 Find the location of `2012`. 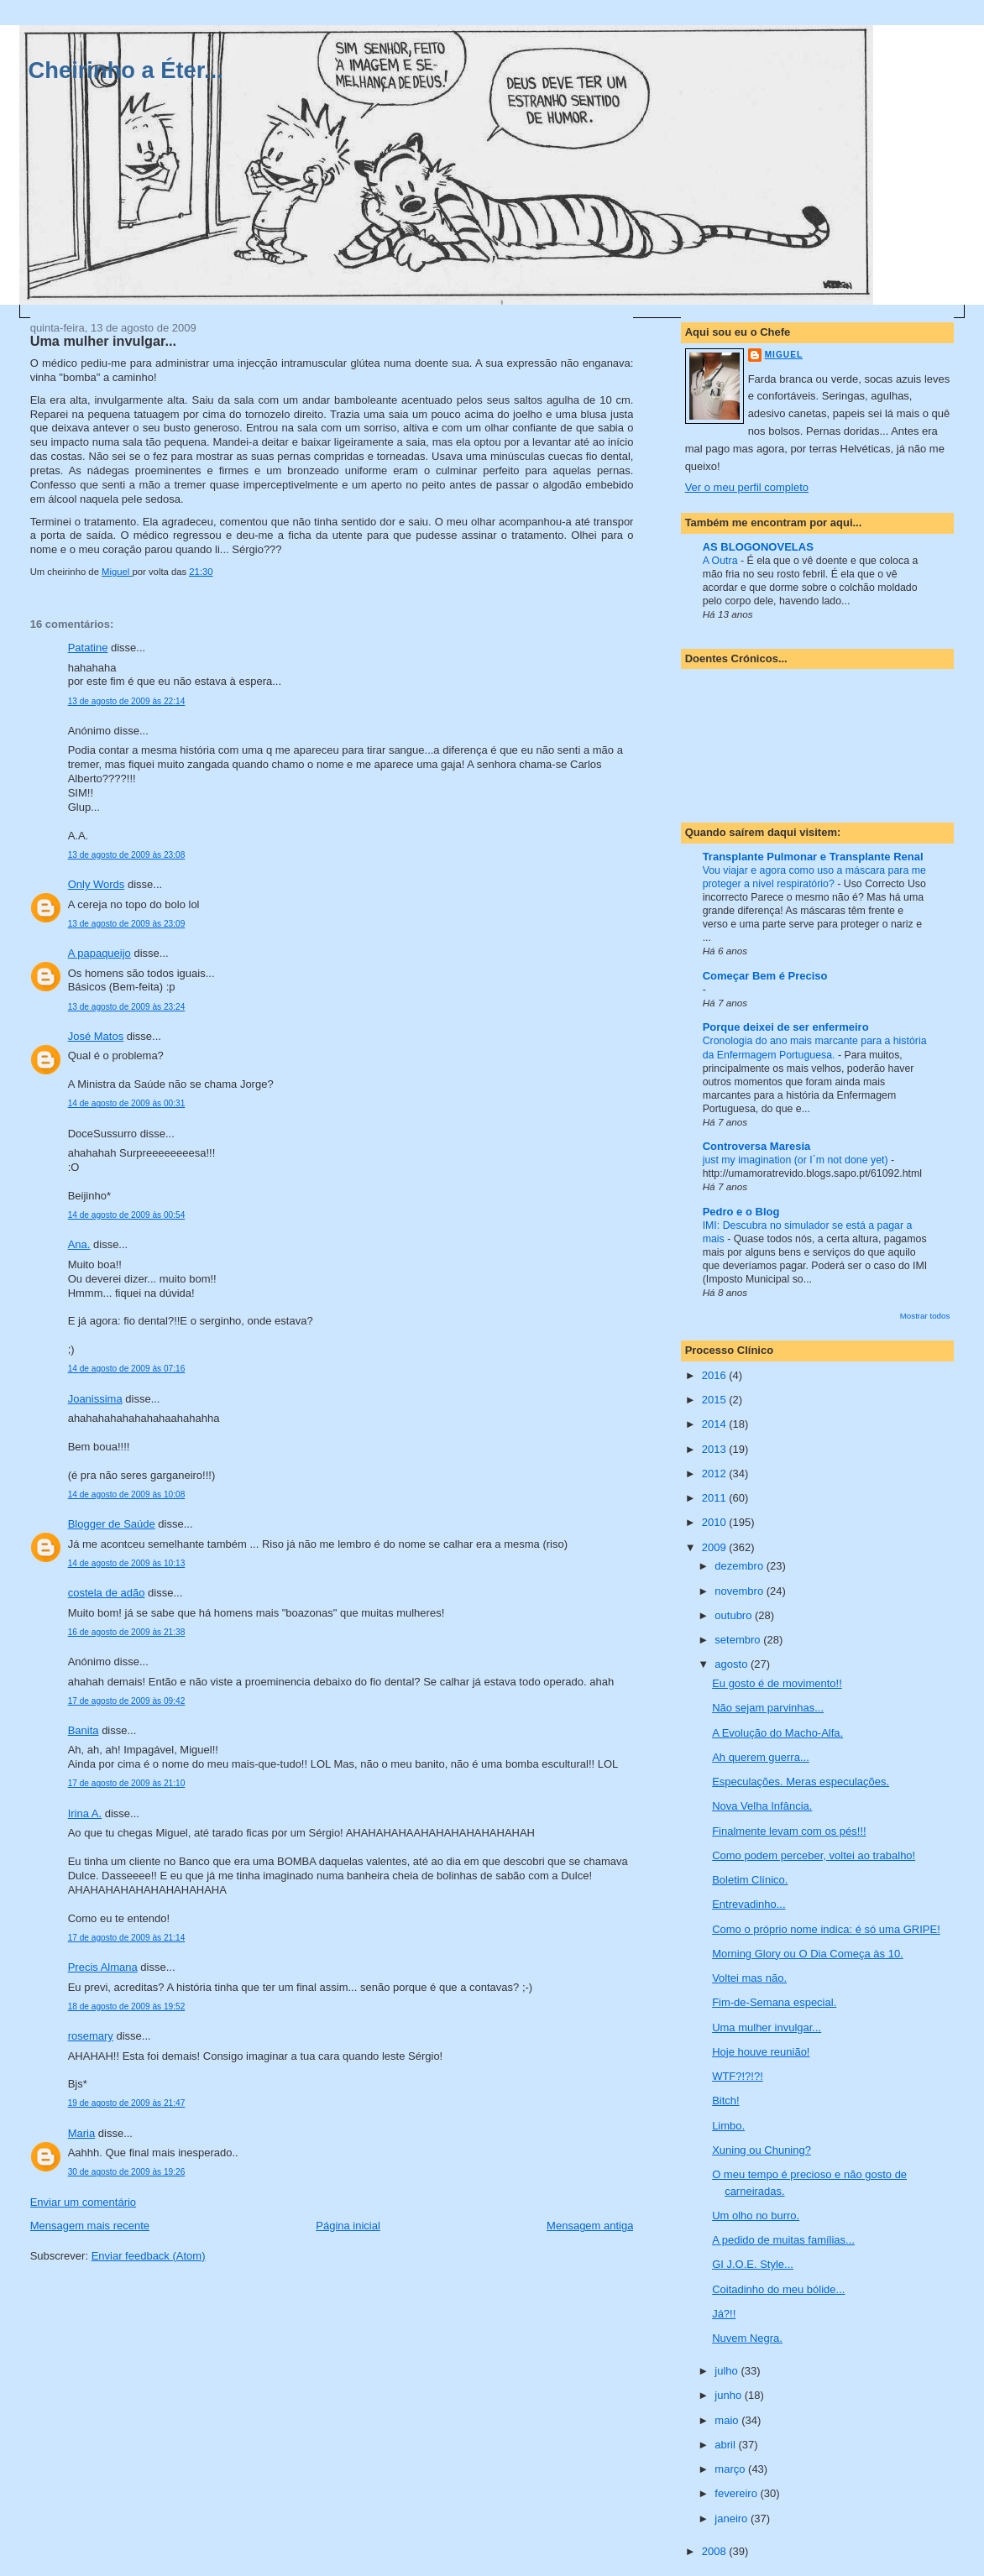

2012 is located at coordinates (716, 1473).